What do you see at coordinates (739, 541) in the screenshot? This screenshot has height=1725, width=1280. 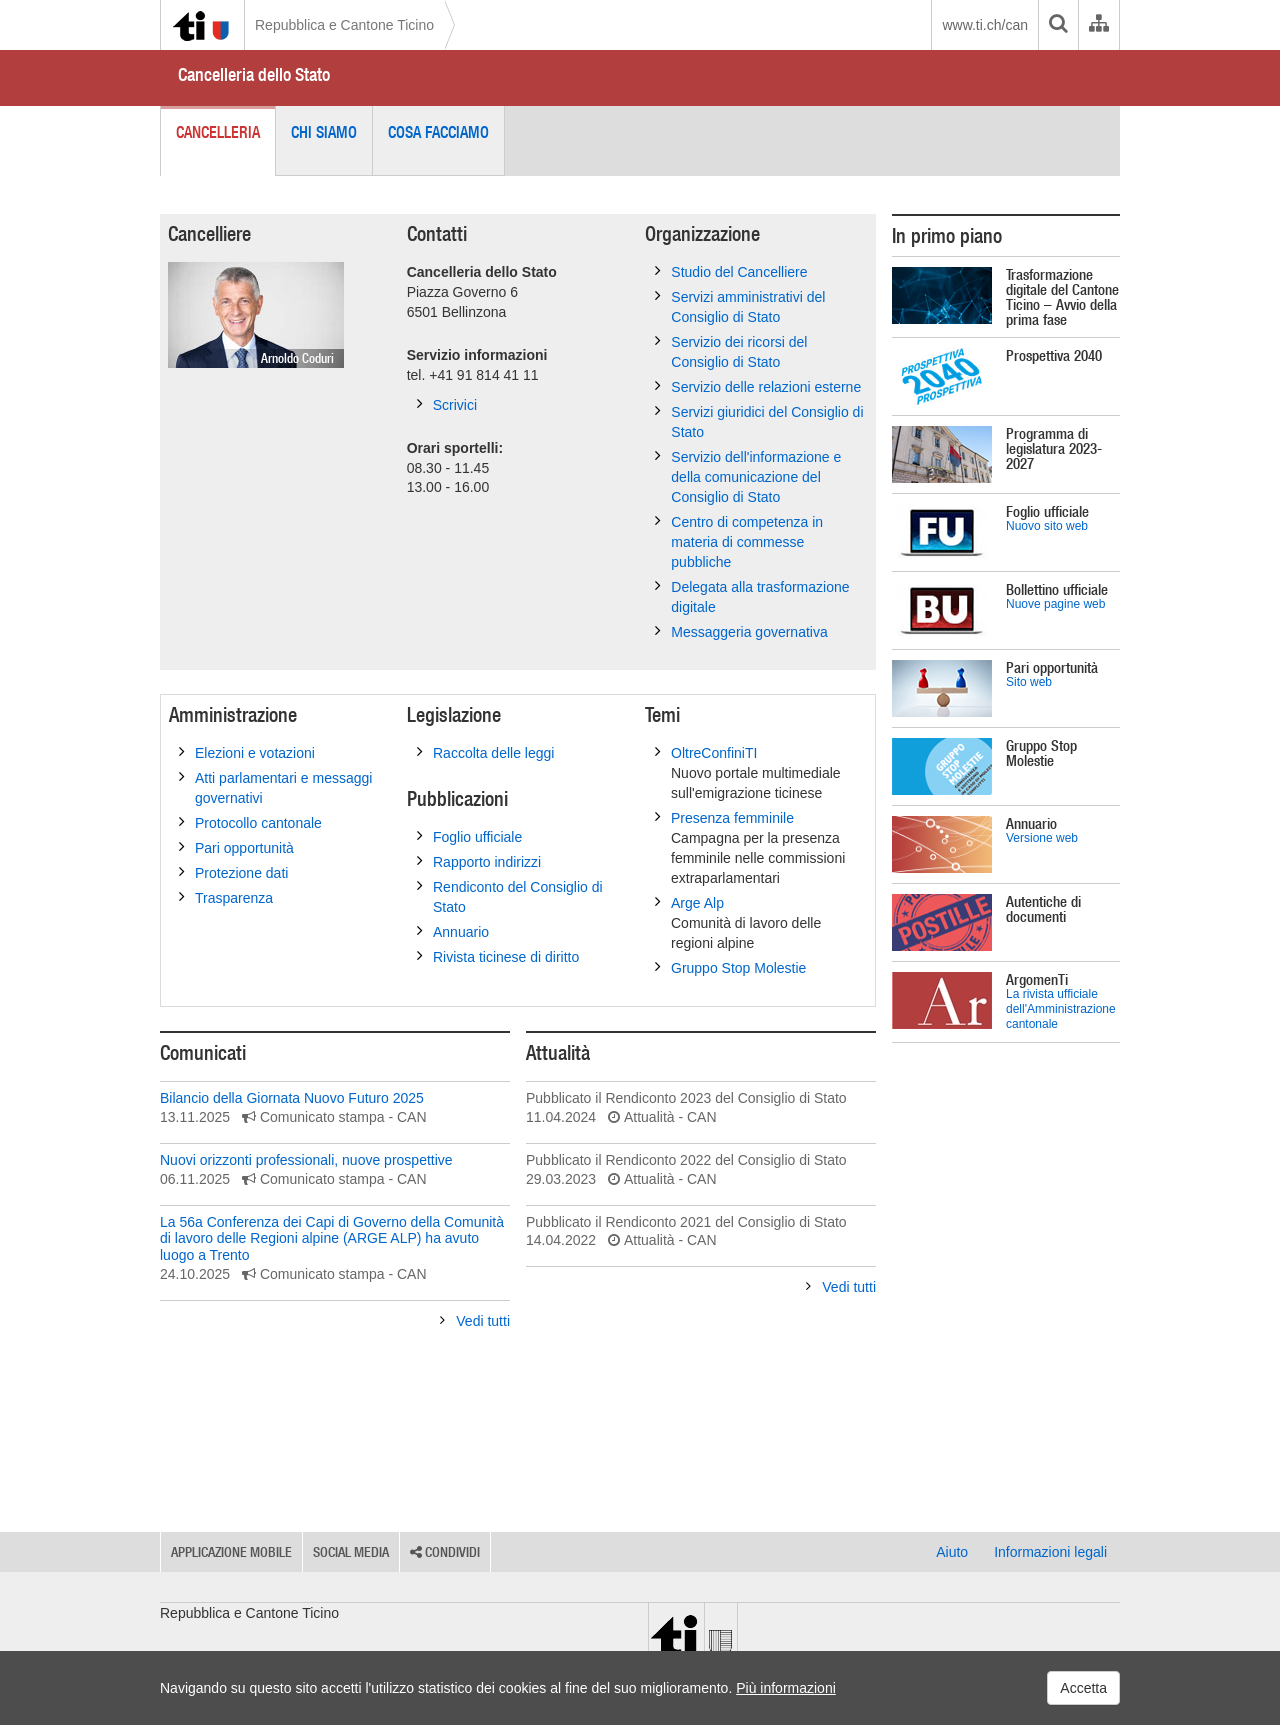 I see `Centro di competenza in materia di commesse pubbliche` at bounding box center [739, 541].